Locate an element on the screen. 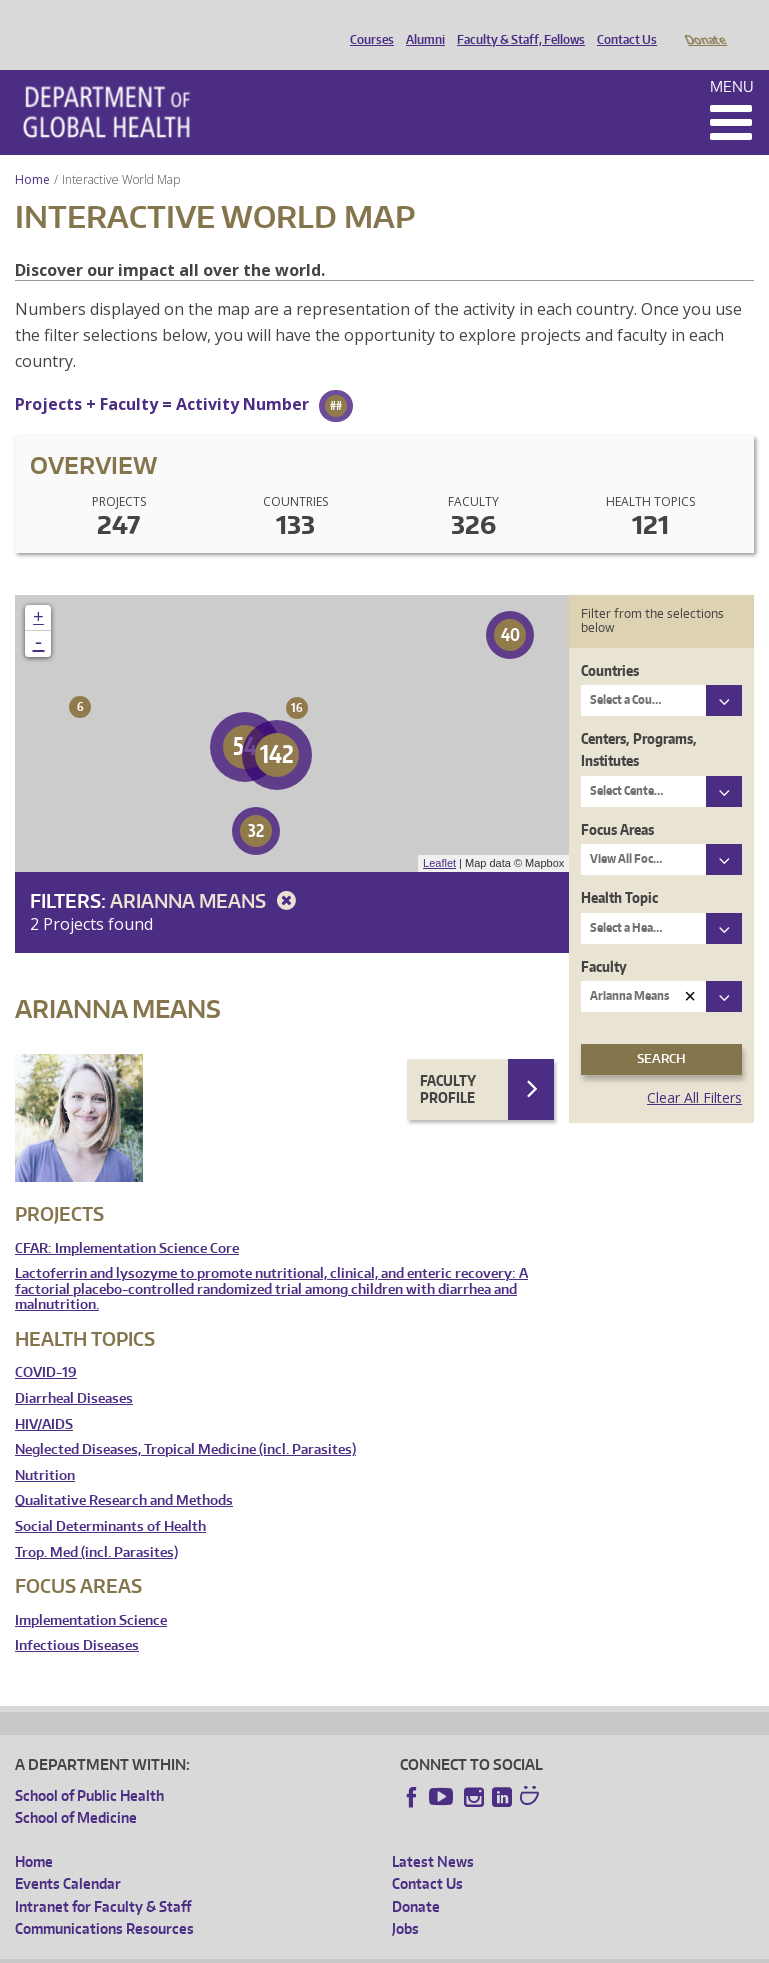 This screenshot has height=1963, width=769. Focus Areas is located at coordinates (617, 801).